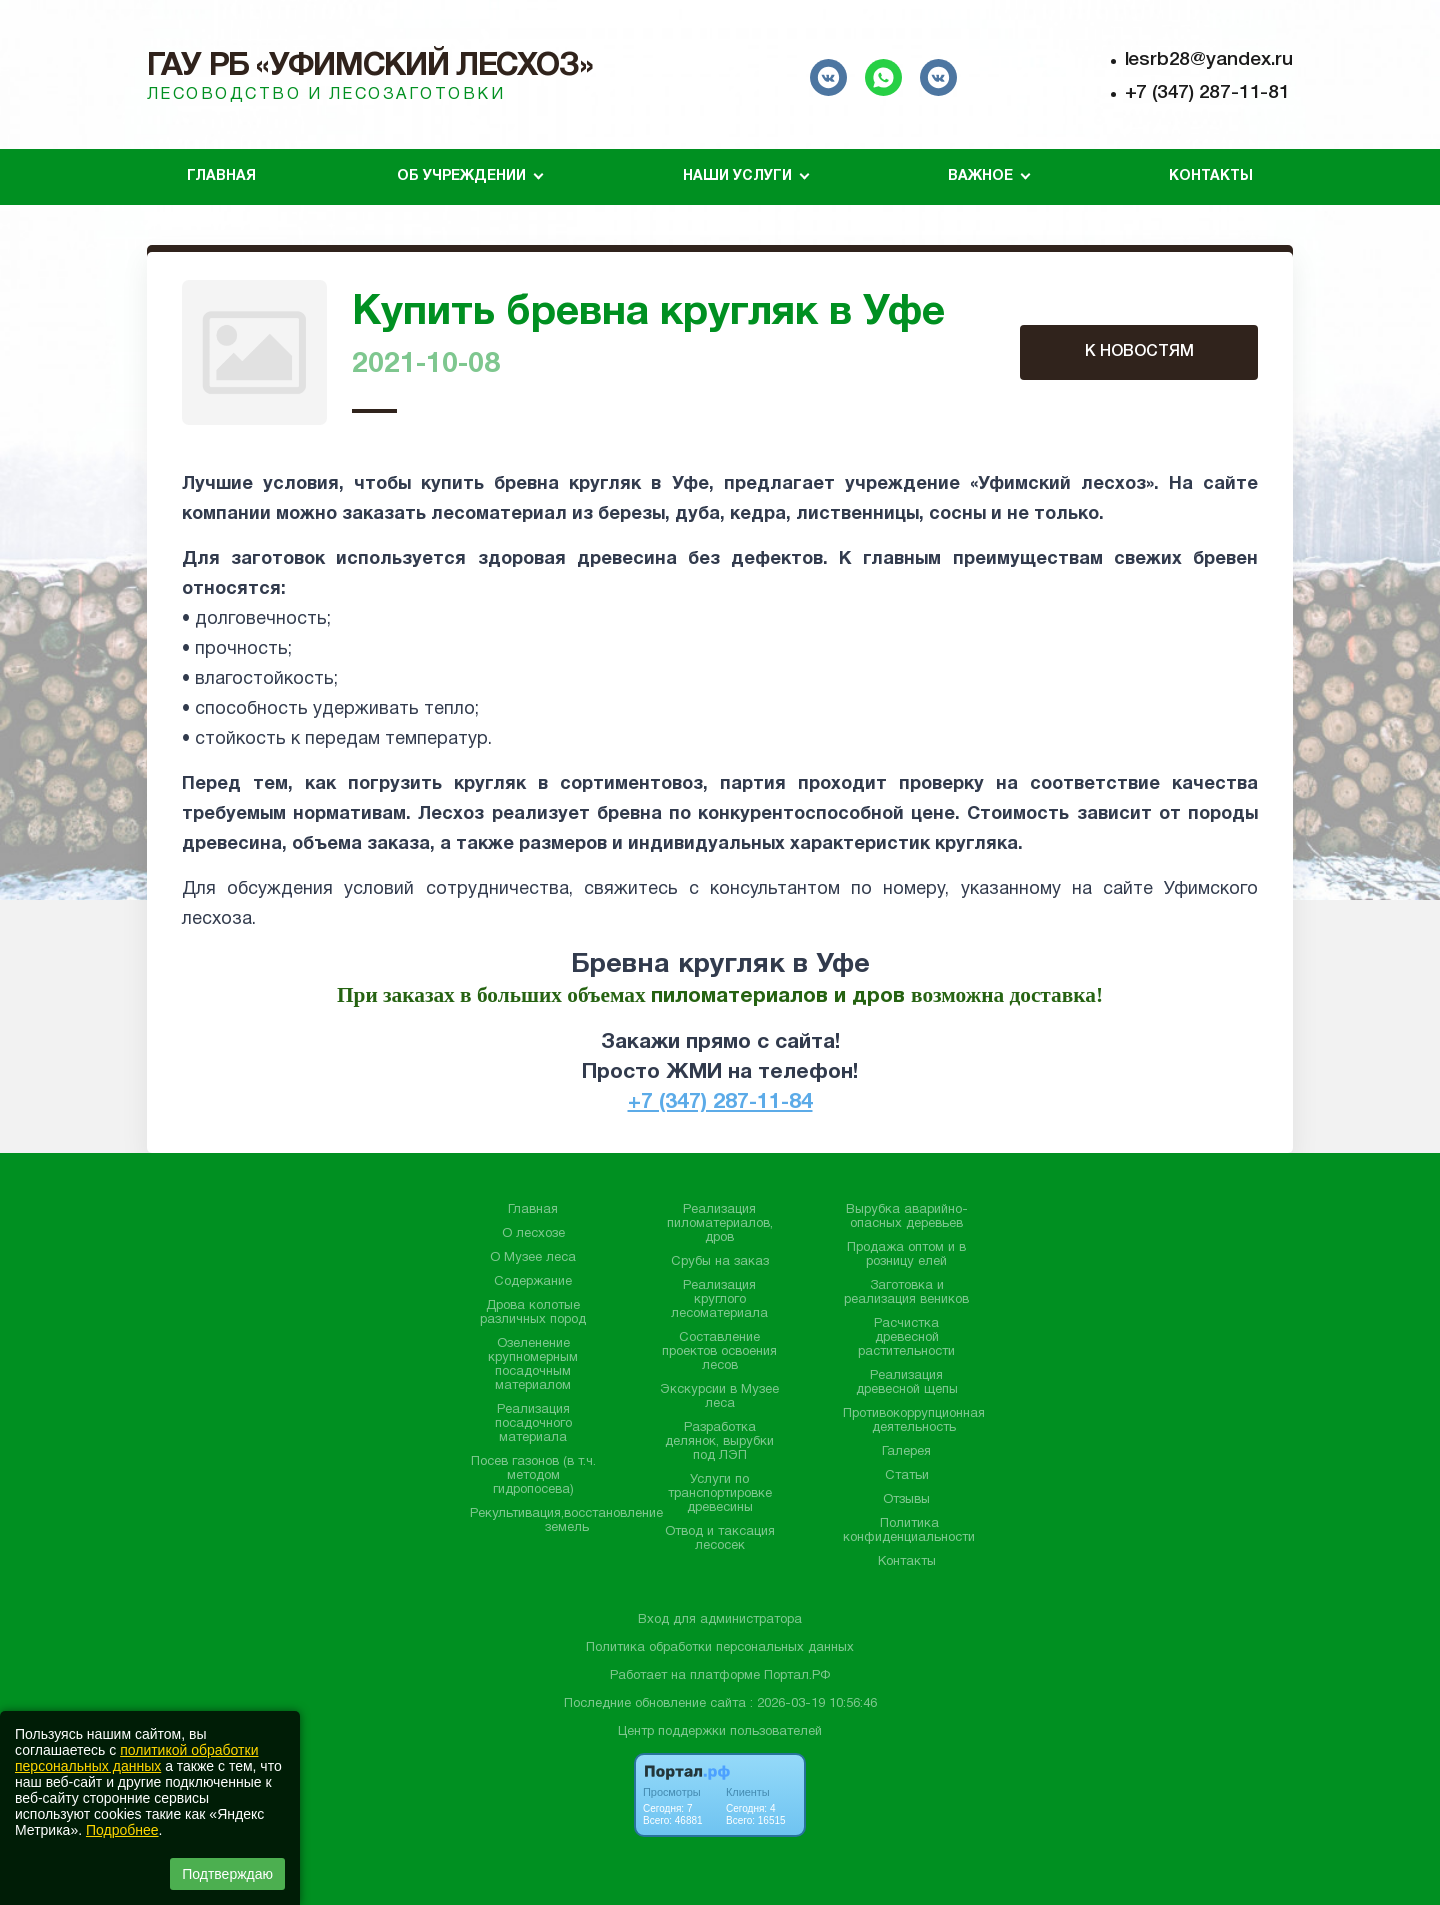 The image size is (1440, 1905). I want to click on Озеленение крупномерным посадочным материалом, so click(533, 1365).